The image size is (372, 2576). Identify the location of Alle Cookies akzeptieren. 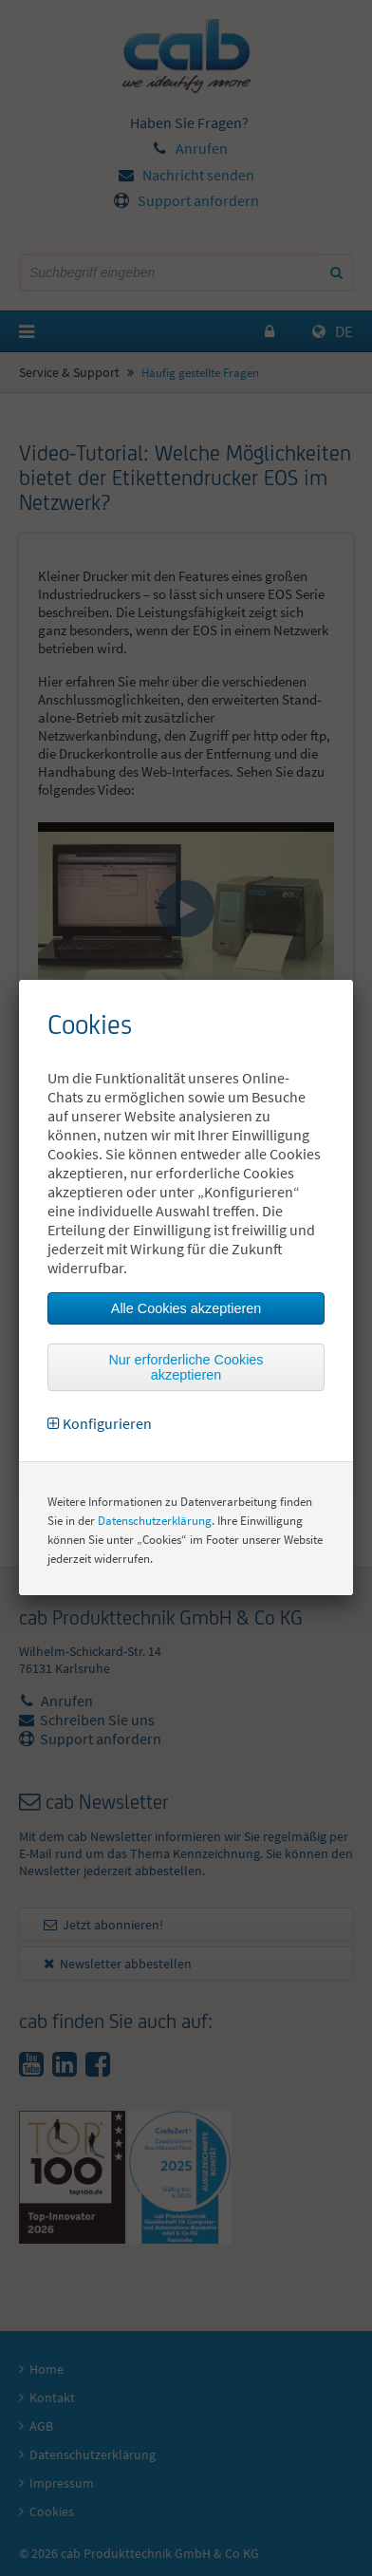
(186, 1308).